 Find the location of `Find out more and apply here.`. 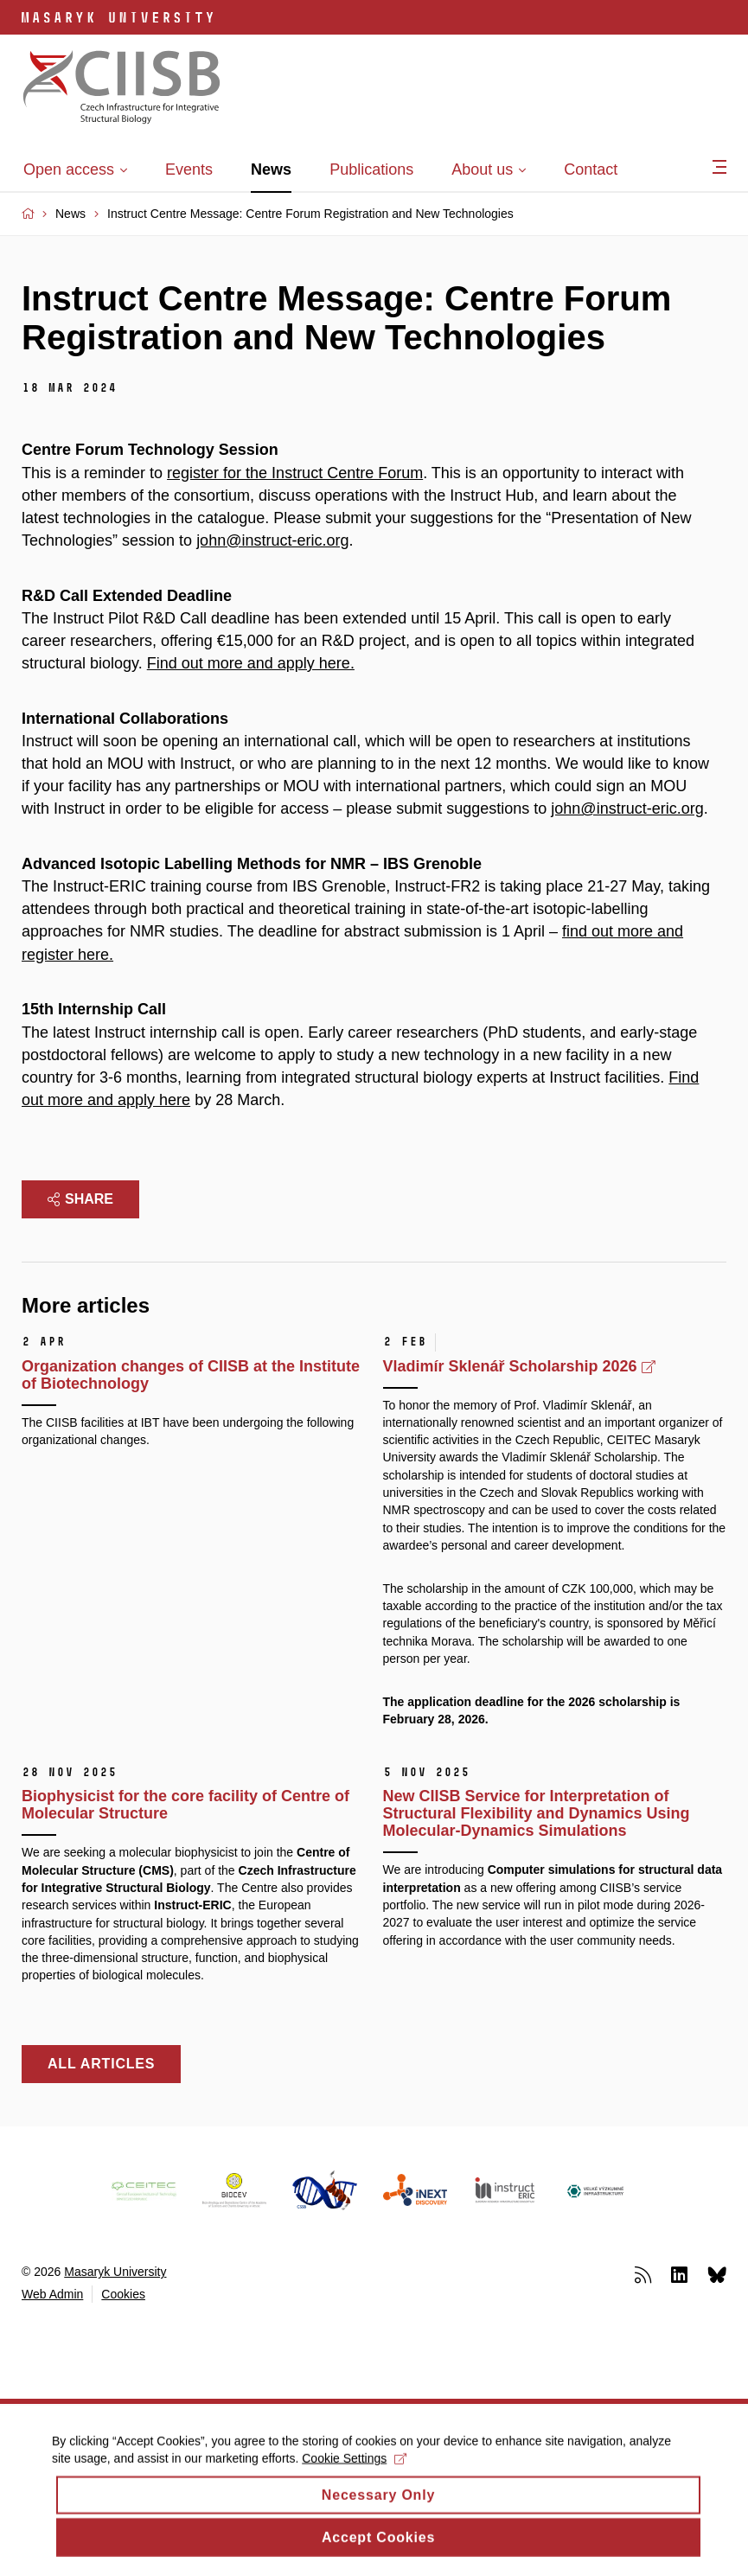

Find out more and apply here. is located at coordinates (251, 663).